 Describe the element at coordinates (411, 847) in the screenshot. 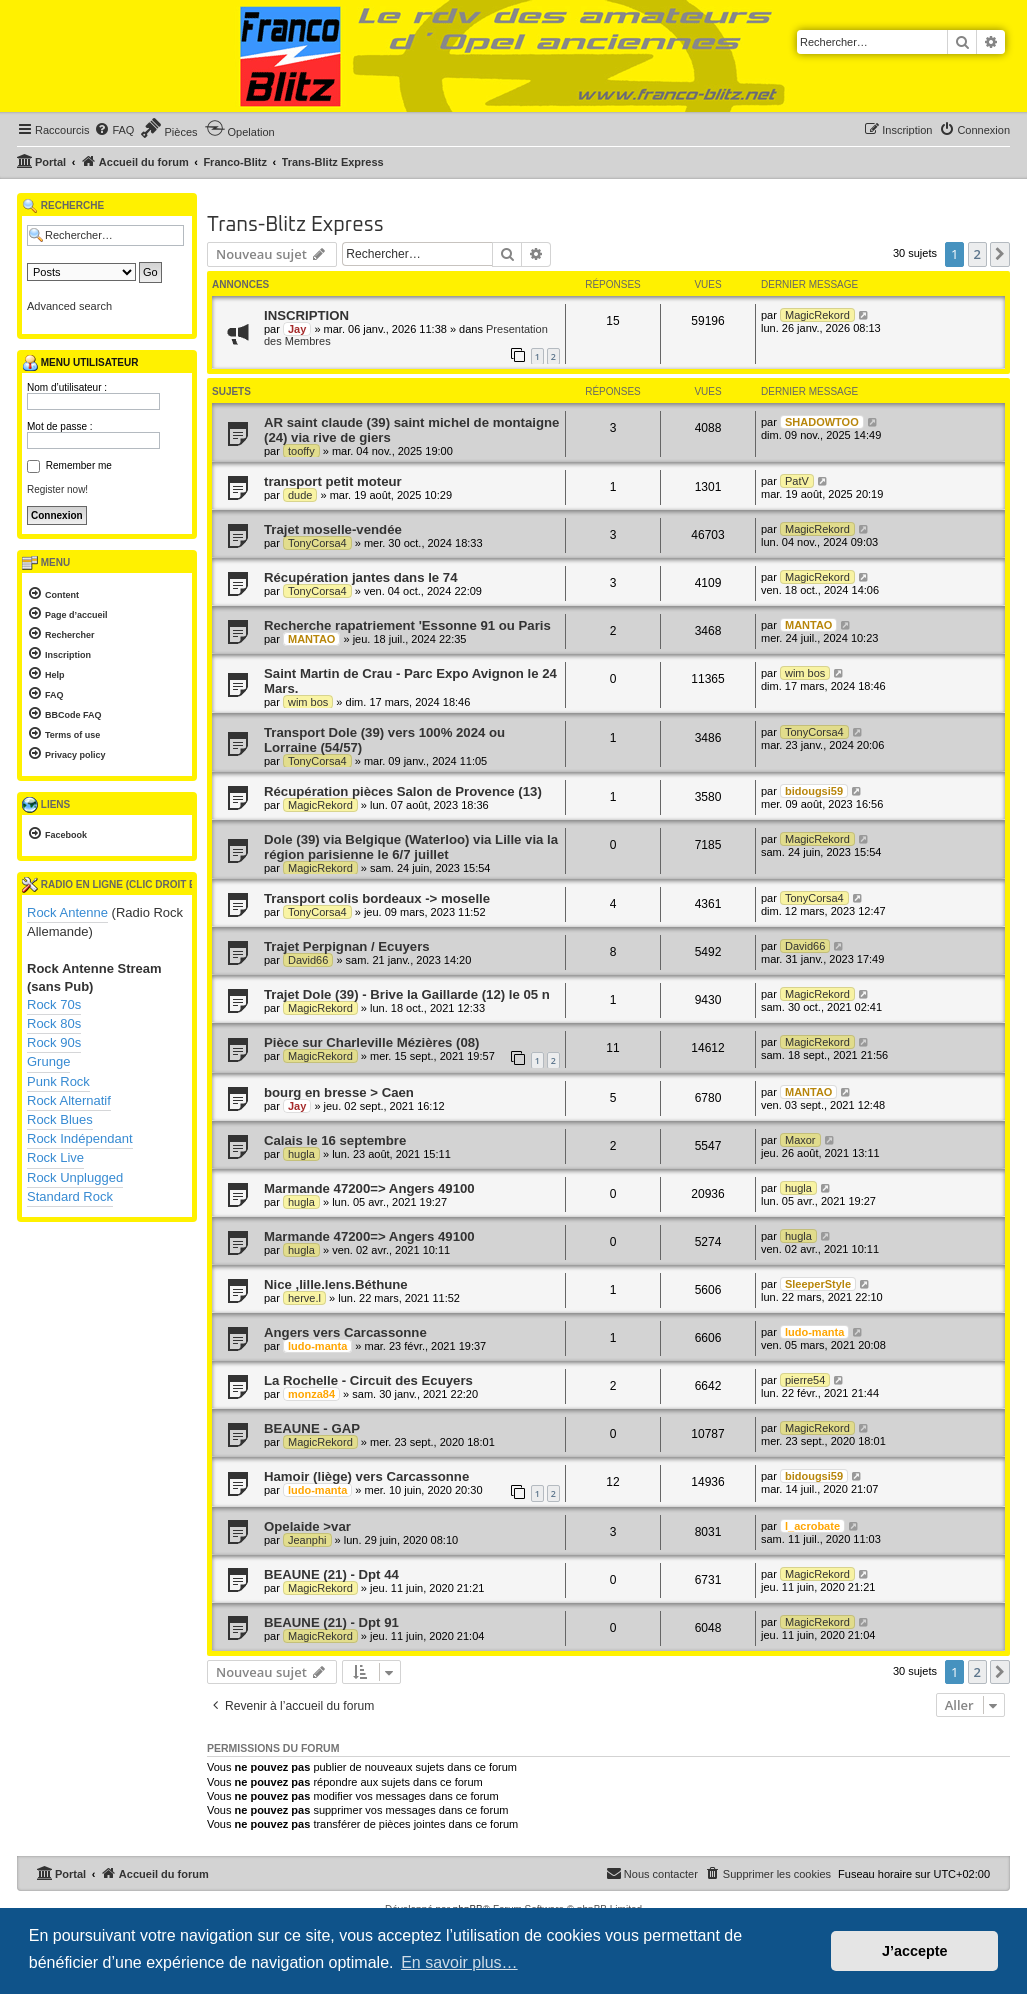

I see `Dole (39) via Belgique (Waterloo) via Lille via la région parisienne le 6/7 juillet` at that location.